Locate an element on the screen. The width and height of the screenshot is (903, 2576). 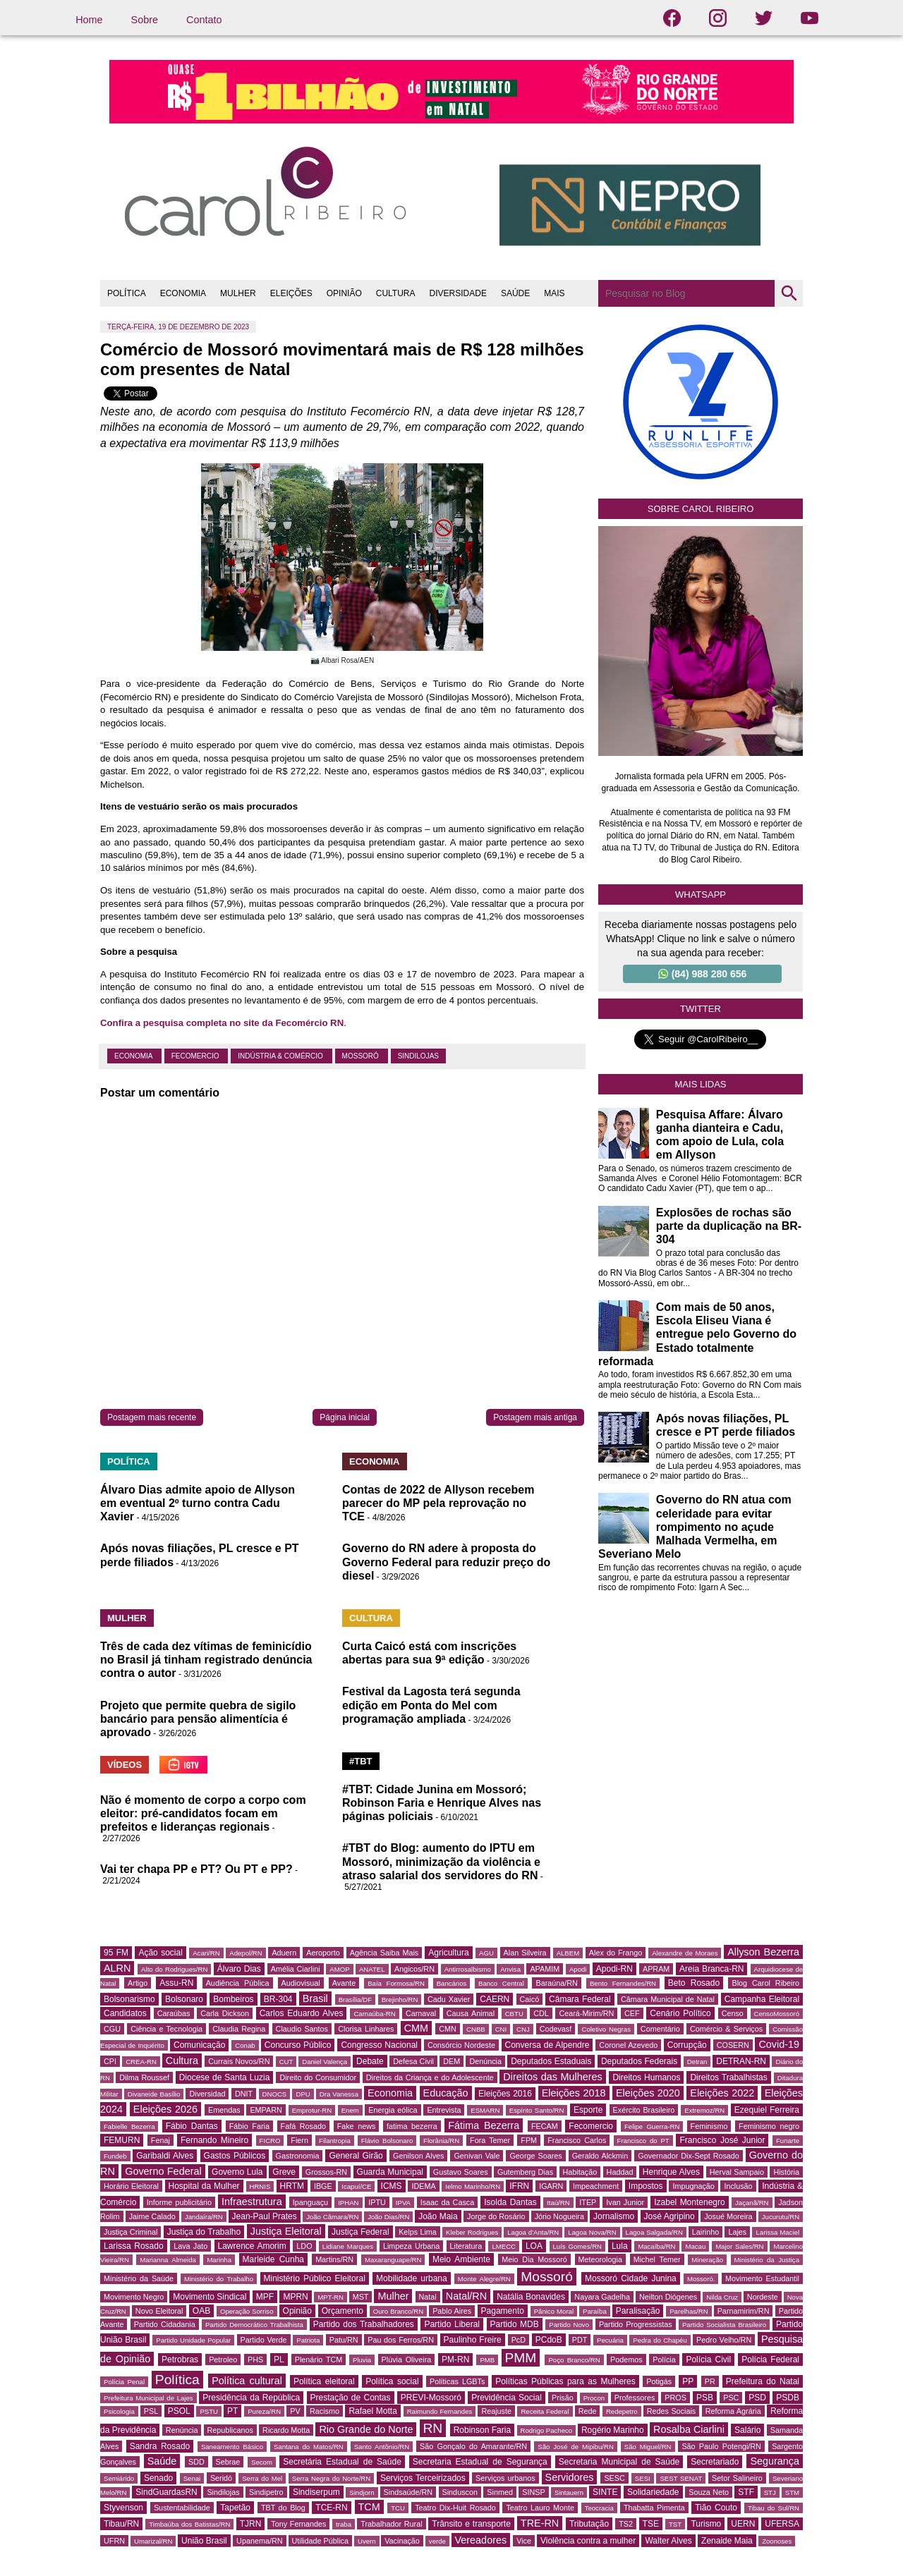
IGARN is located at coordinates (551, 2186).